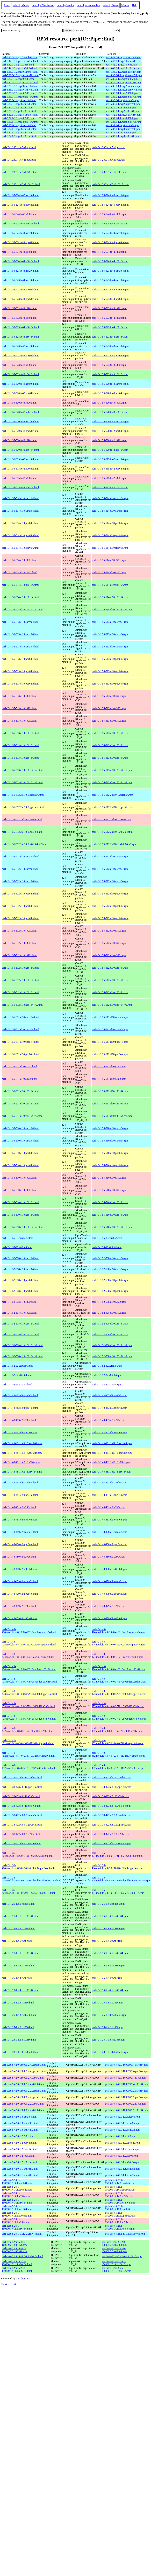 The width and height of the screenshot is (151, 2576). What do you see at coordinates (126, 2110) in the screenshot?
I see `perl-base-5.42.0-160000.2.2.x86_64.rpm` at bounding box center [126, 2110].